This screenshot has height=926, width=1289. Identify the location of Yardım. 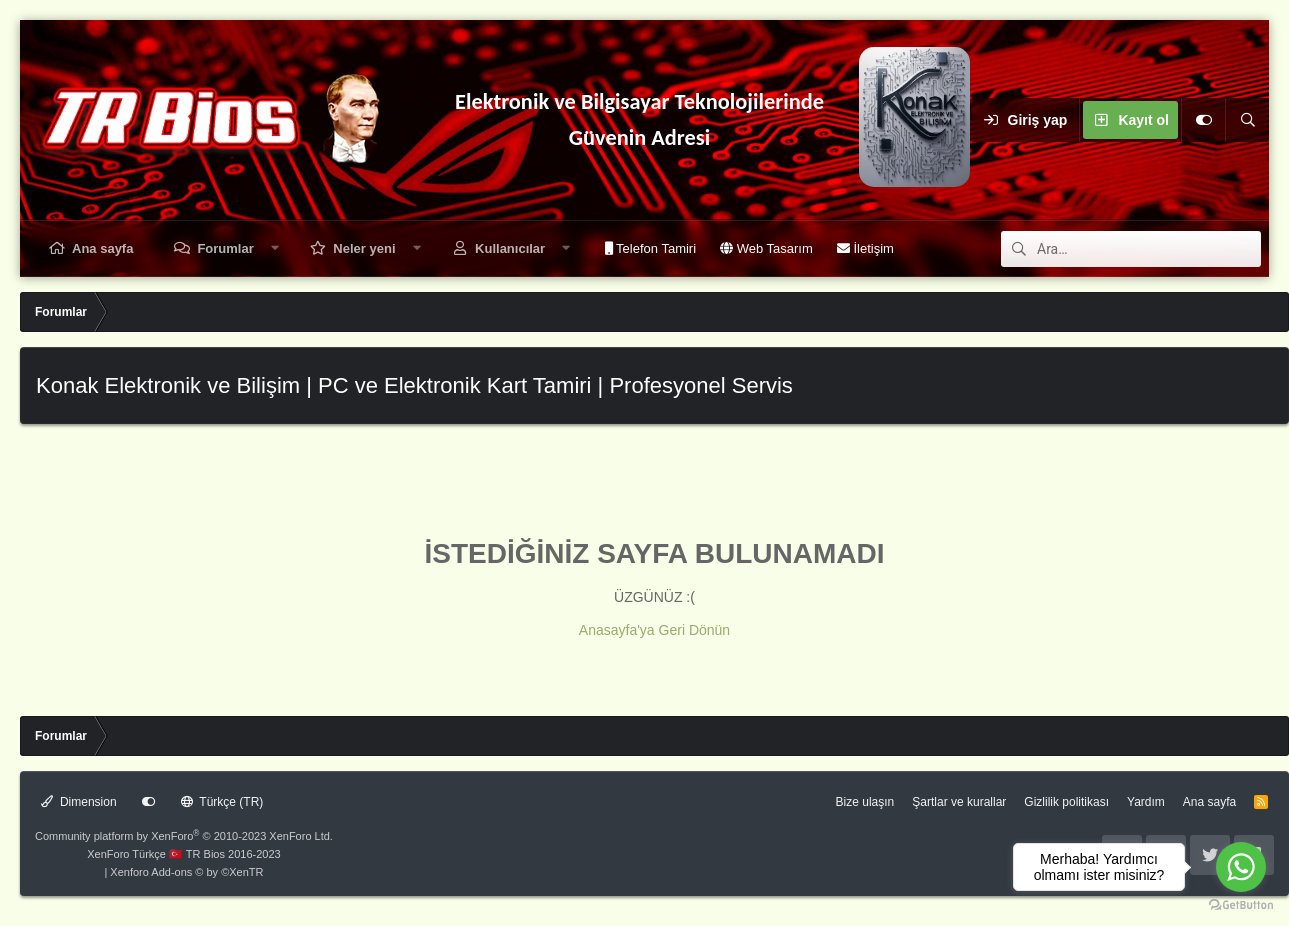
(1146, 802).